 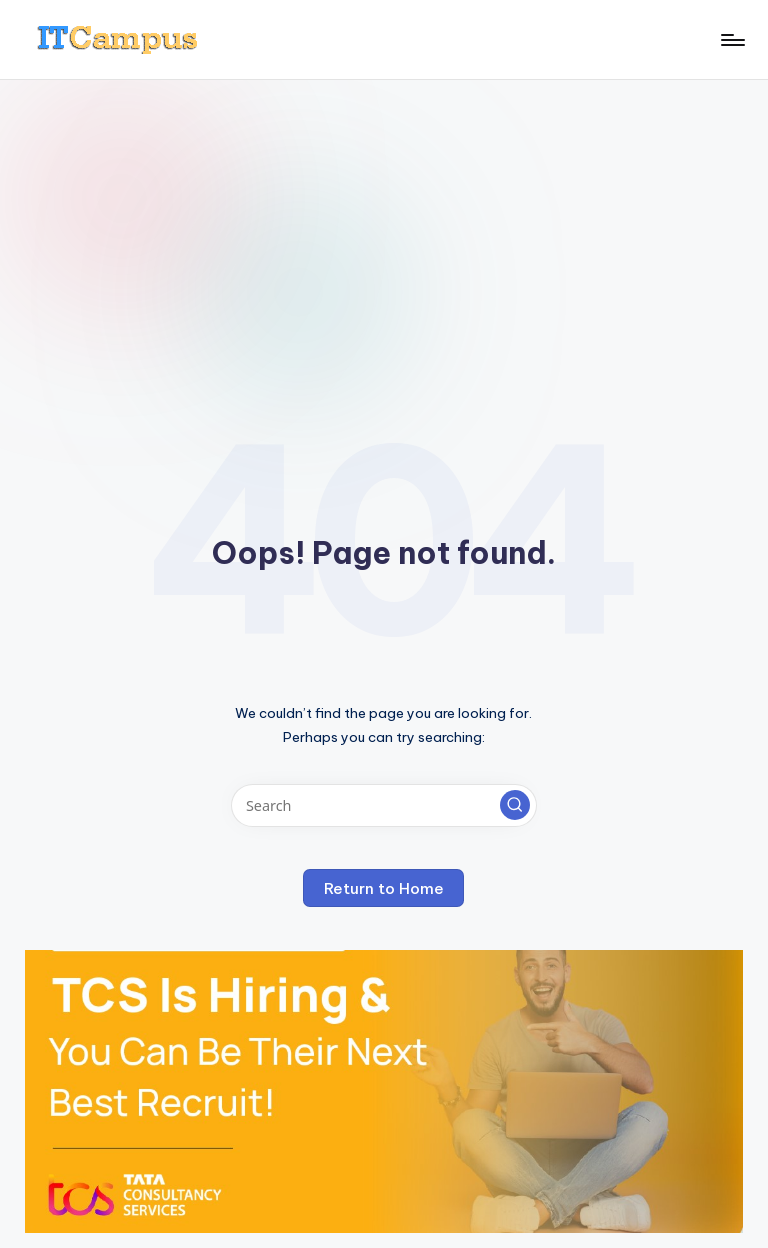 What do you see at coordinates (383, 805) in the screenshot?
I see `[Enter search keywords]` at bounding box center [383, 805].